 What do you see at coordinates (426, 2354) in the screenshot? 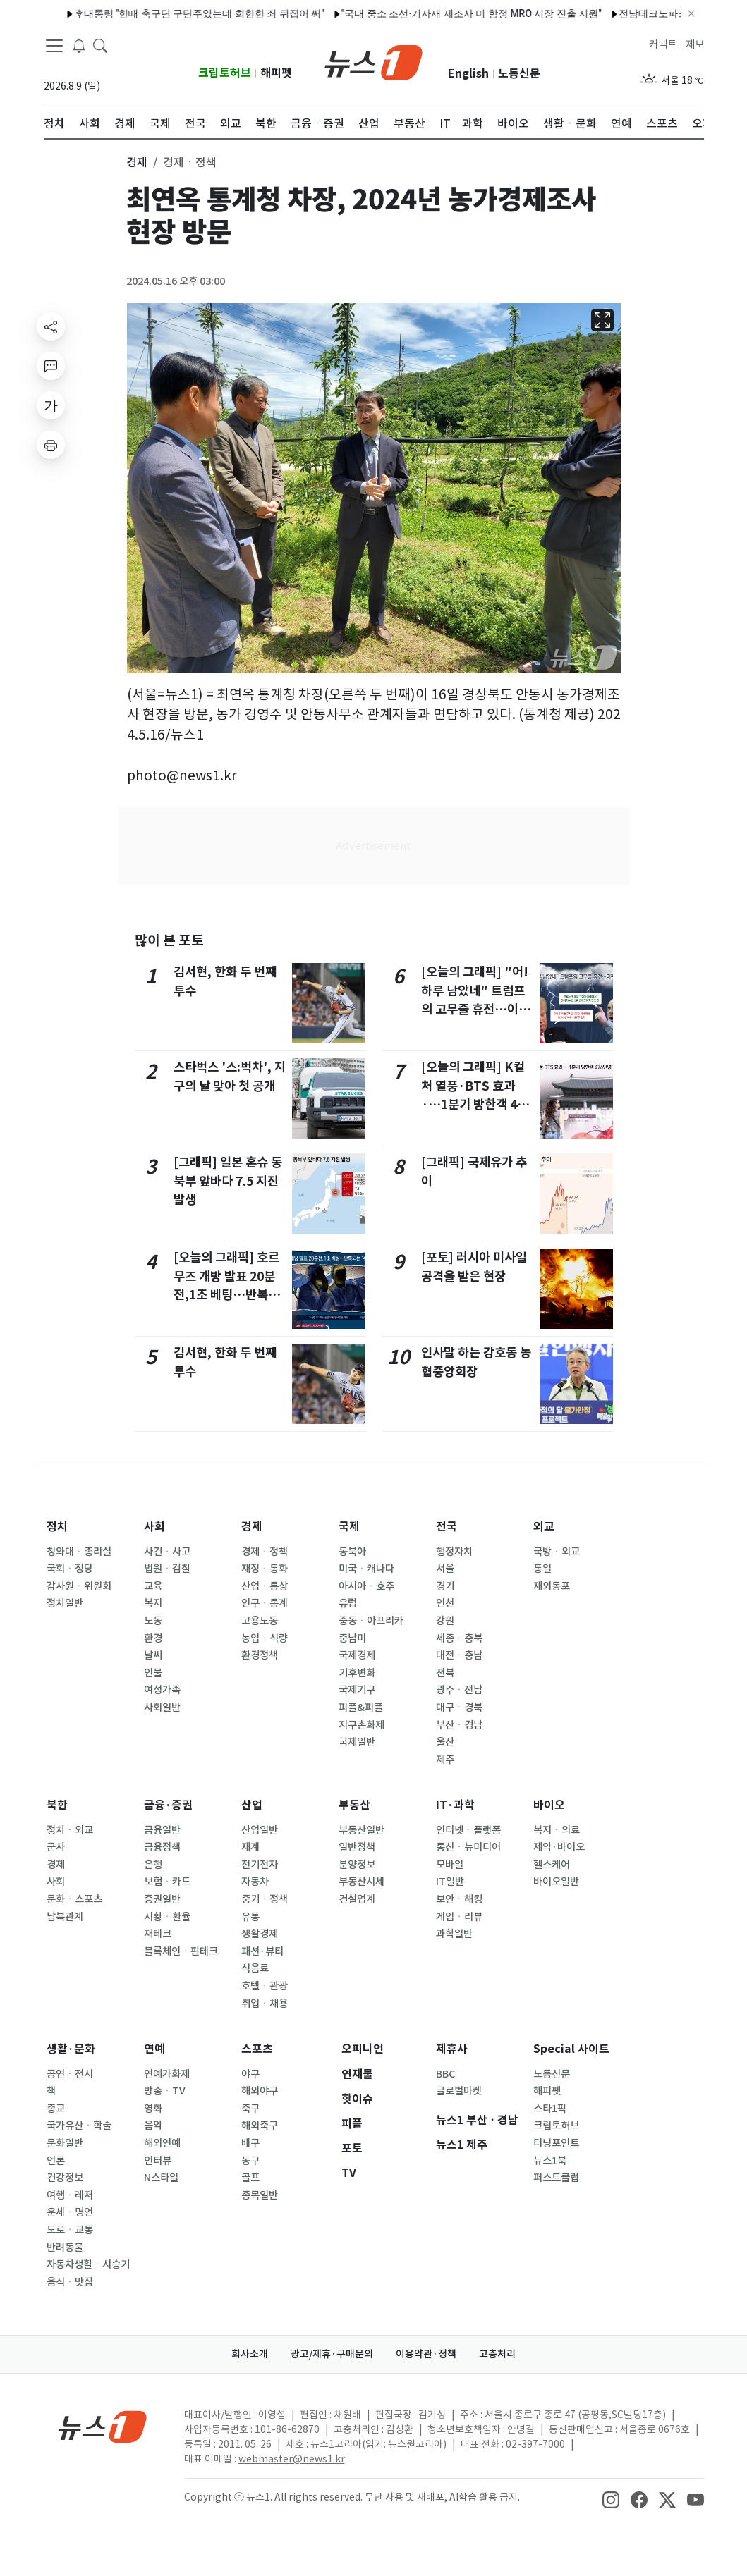
I see `이용약관·정책` at bounding box center [426, 2354].